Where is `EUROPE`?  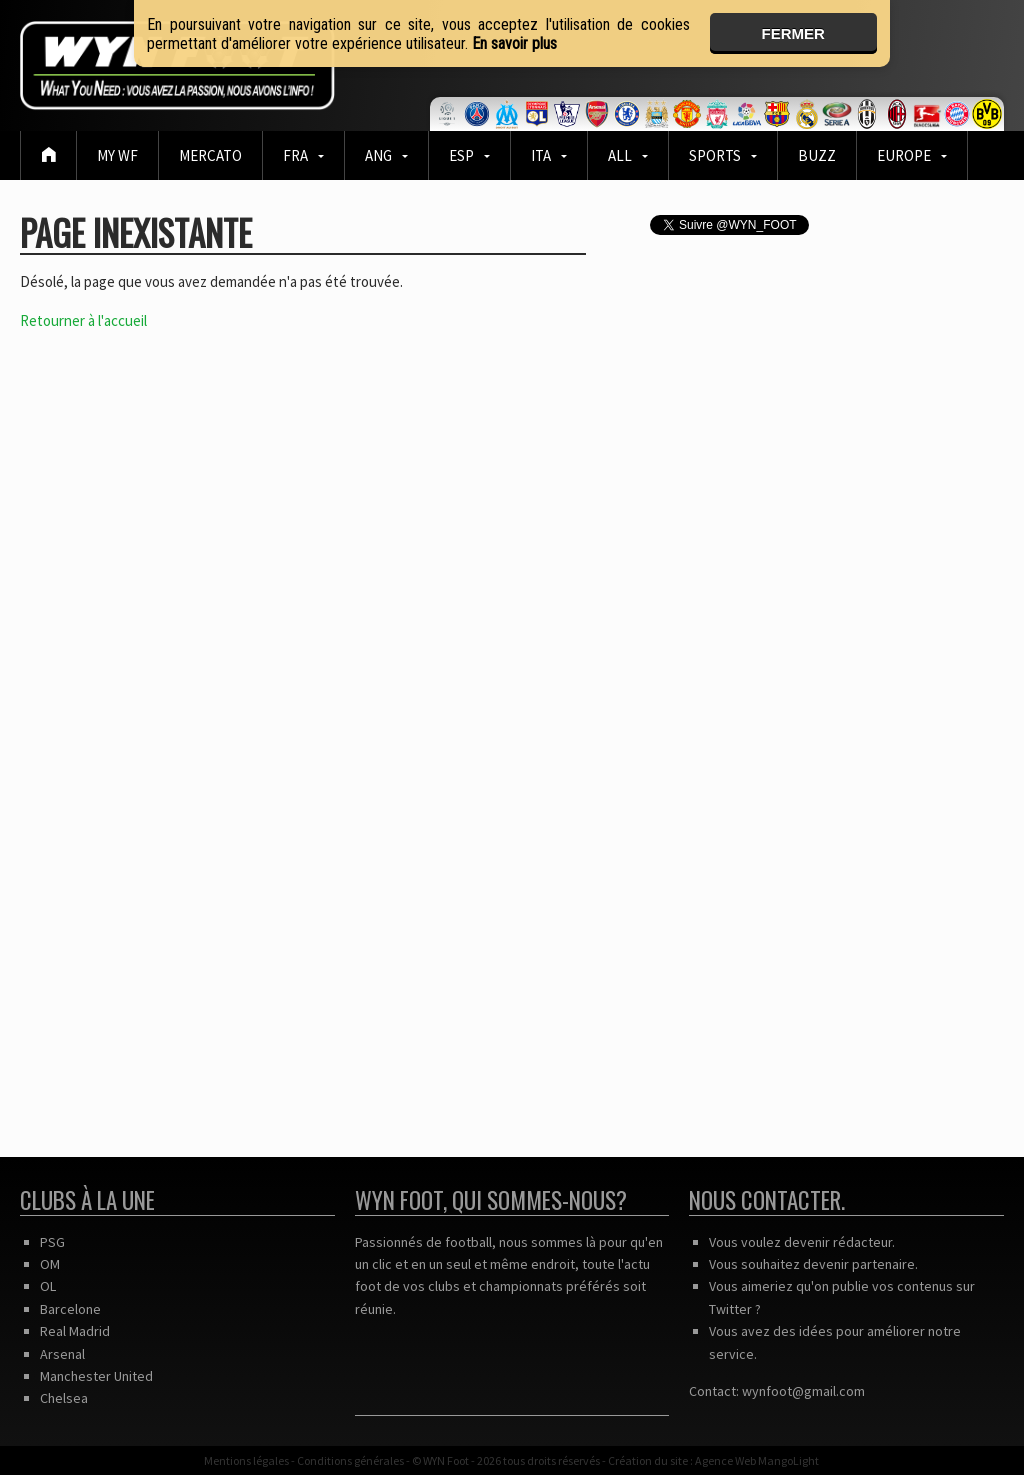
EUROPE is located at coordinates (904, 155).